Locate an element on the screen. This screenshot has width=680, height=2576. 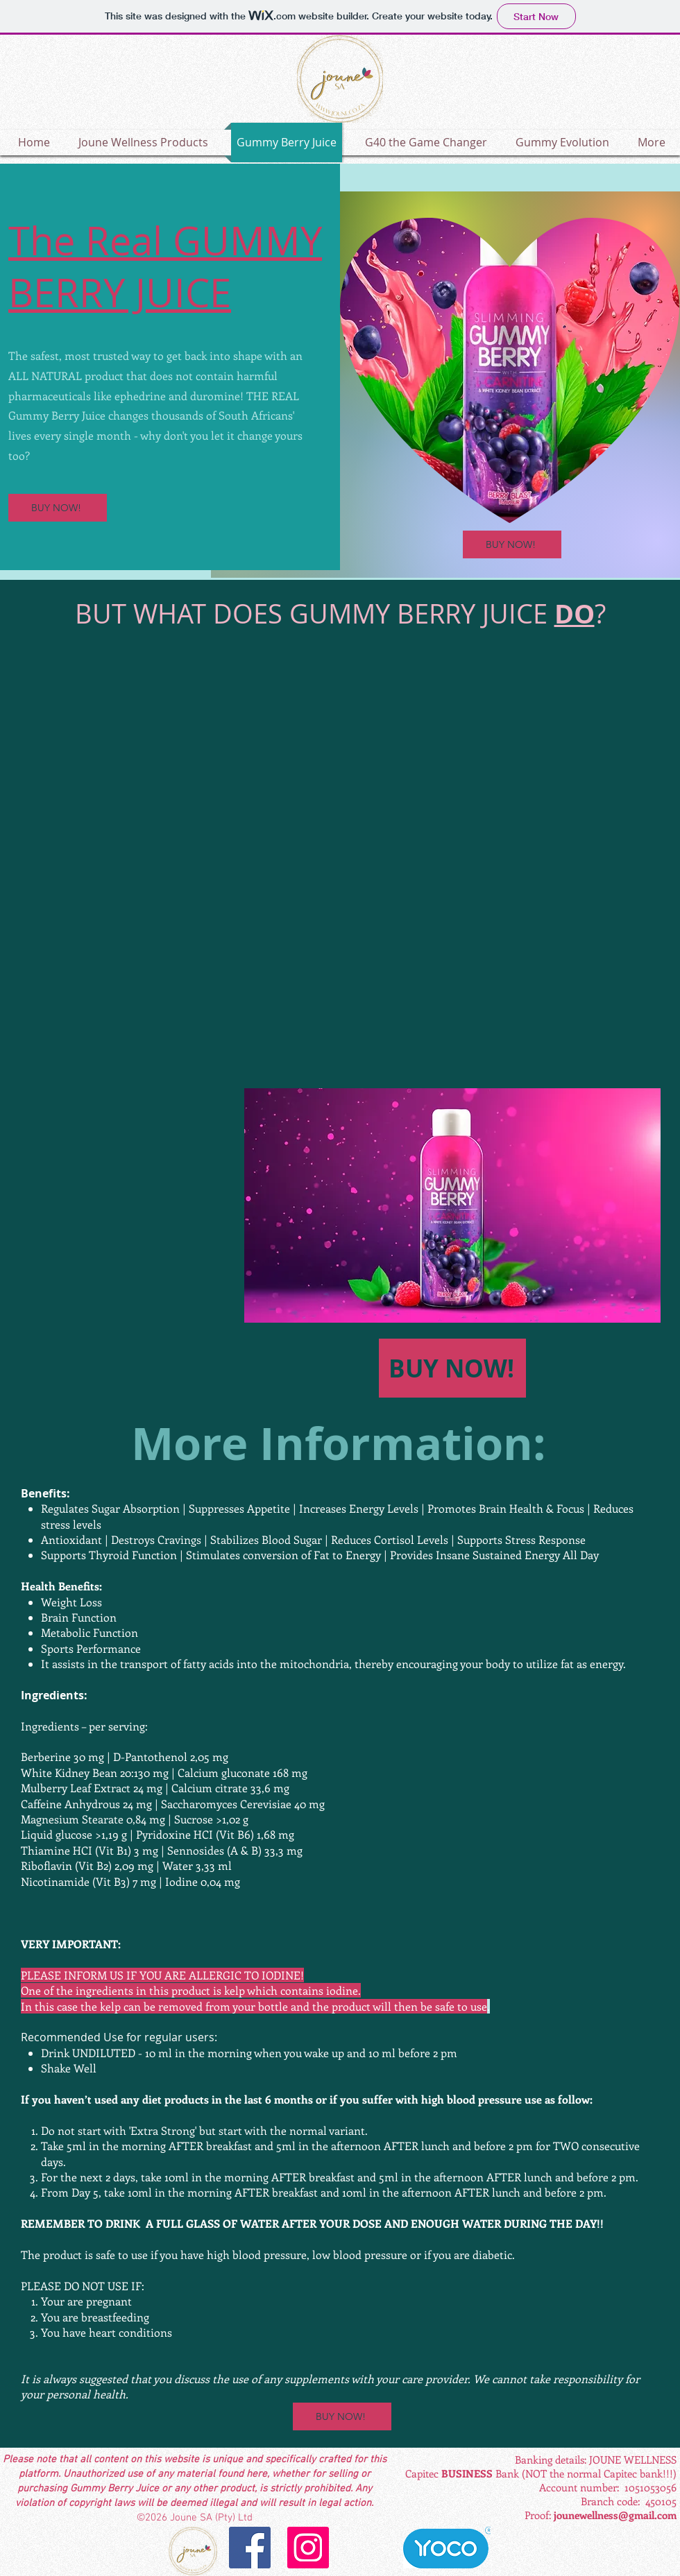
[BUY NOW!] is located at coordinates (57, 508).